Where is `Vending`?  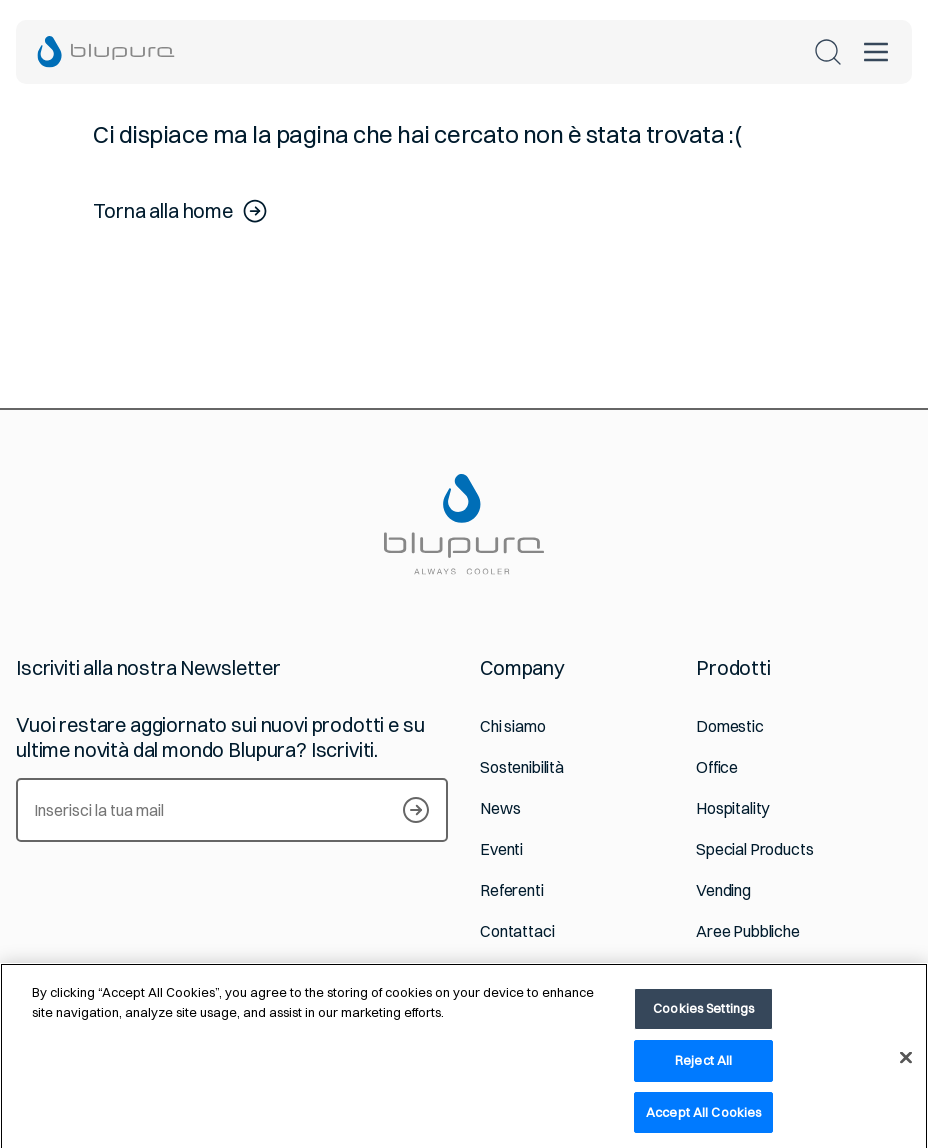 Vending is located at coordinates (723, 890).